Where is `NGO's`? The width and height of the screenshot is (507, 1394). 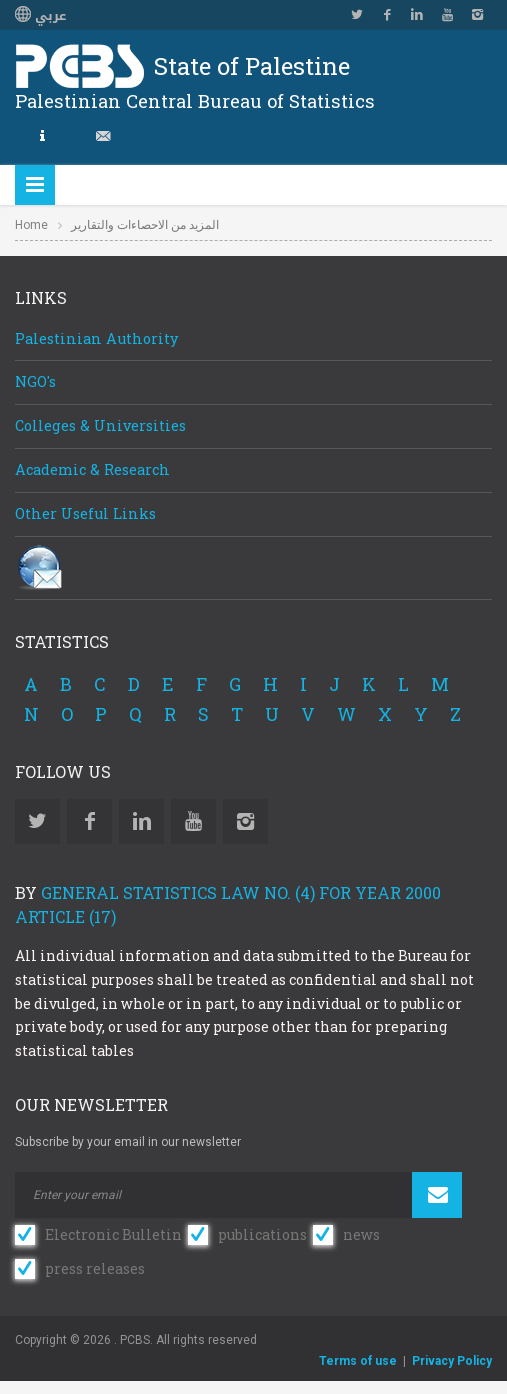 NGO's is located at coordinates (35, 381).